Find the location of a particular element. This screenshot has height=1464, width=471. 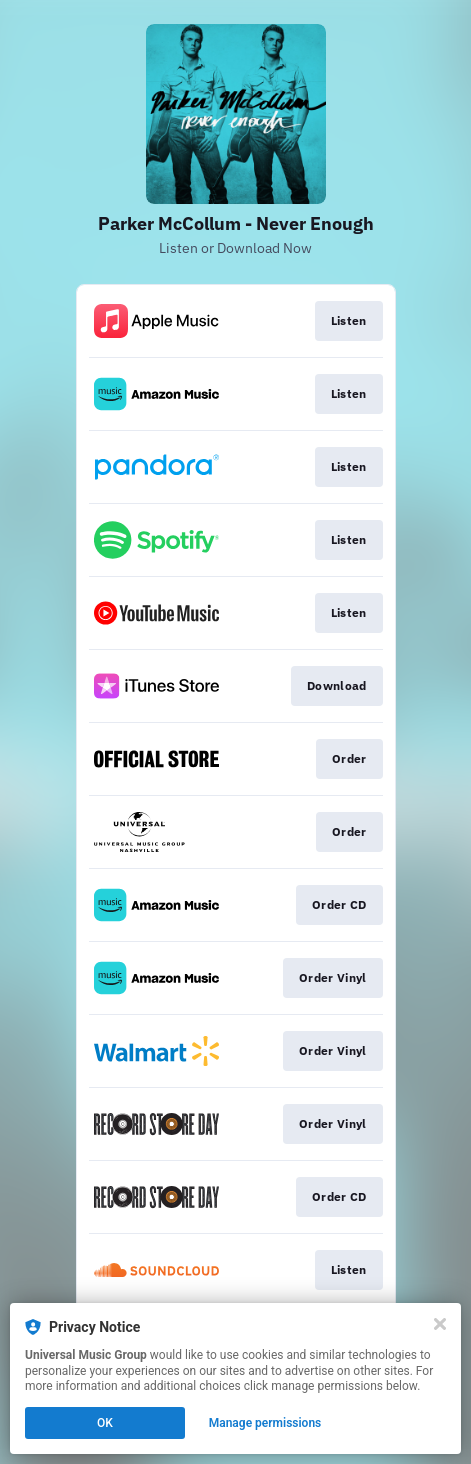

OK is located at coordinates (105, 1423).